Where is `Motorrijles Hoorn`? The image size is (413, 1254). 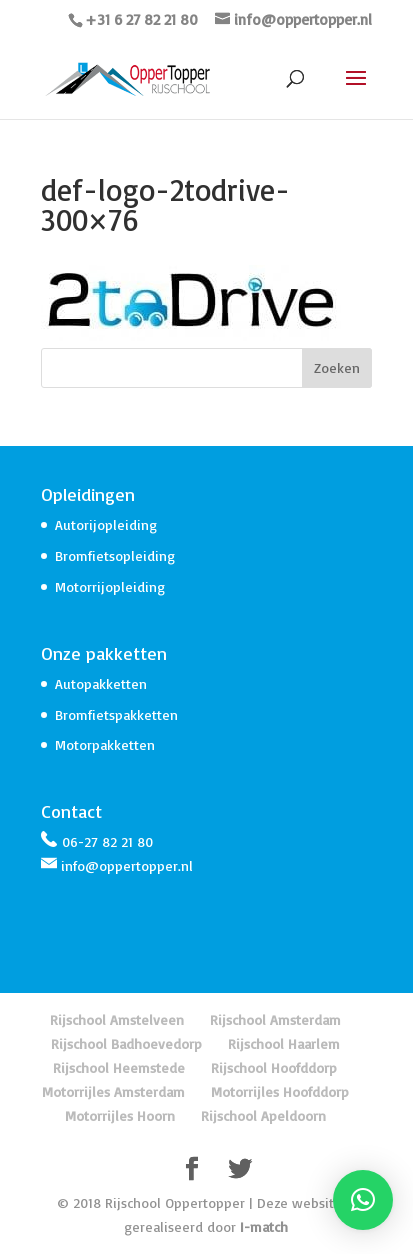
Motorrijles Hoorn is located at coordinates (120, 1115).